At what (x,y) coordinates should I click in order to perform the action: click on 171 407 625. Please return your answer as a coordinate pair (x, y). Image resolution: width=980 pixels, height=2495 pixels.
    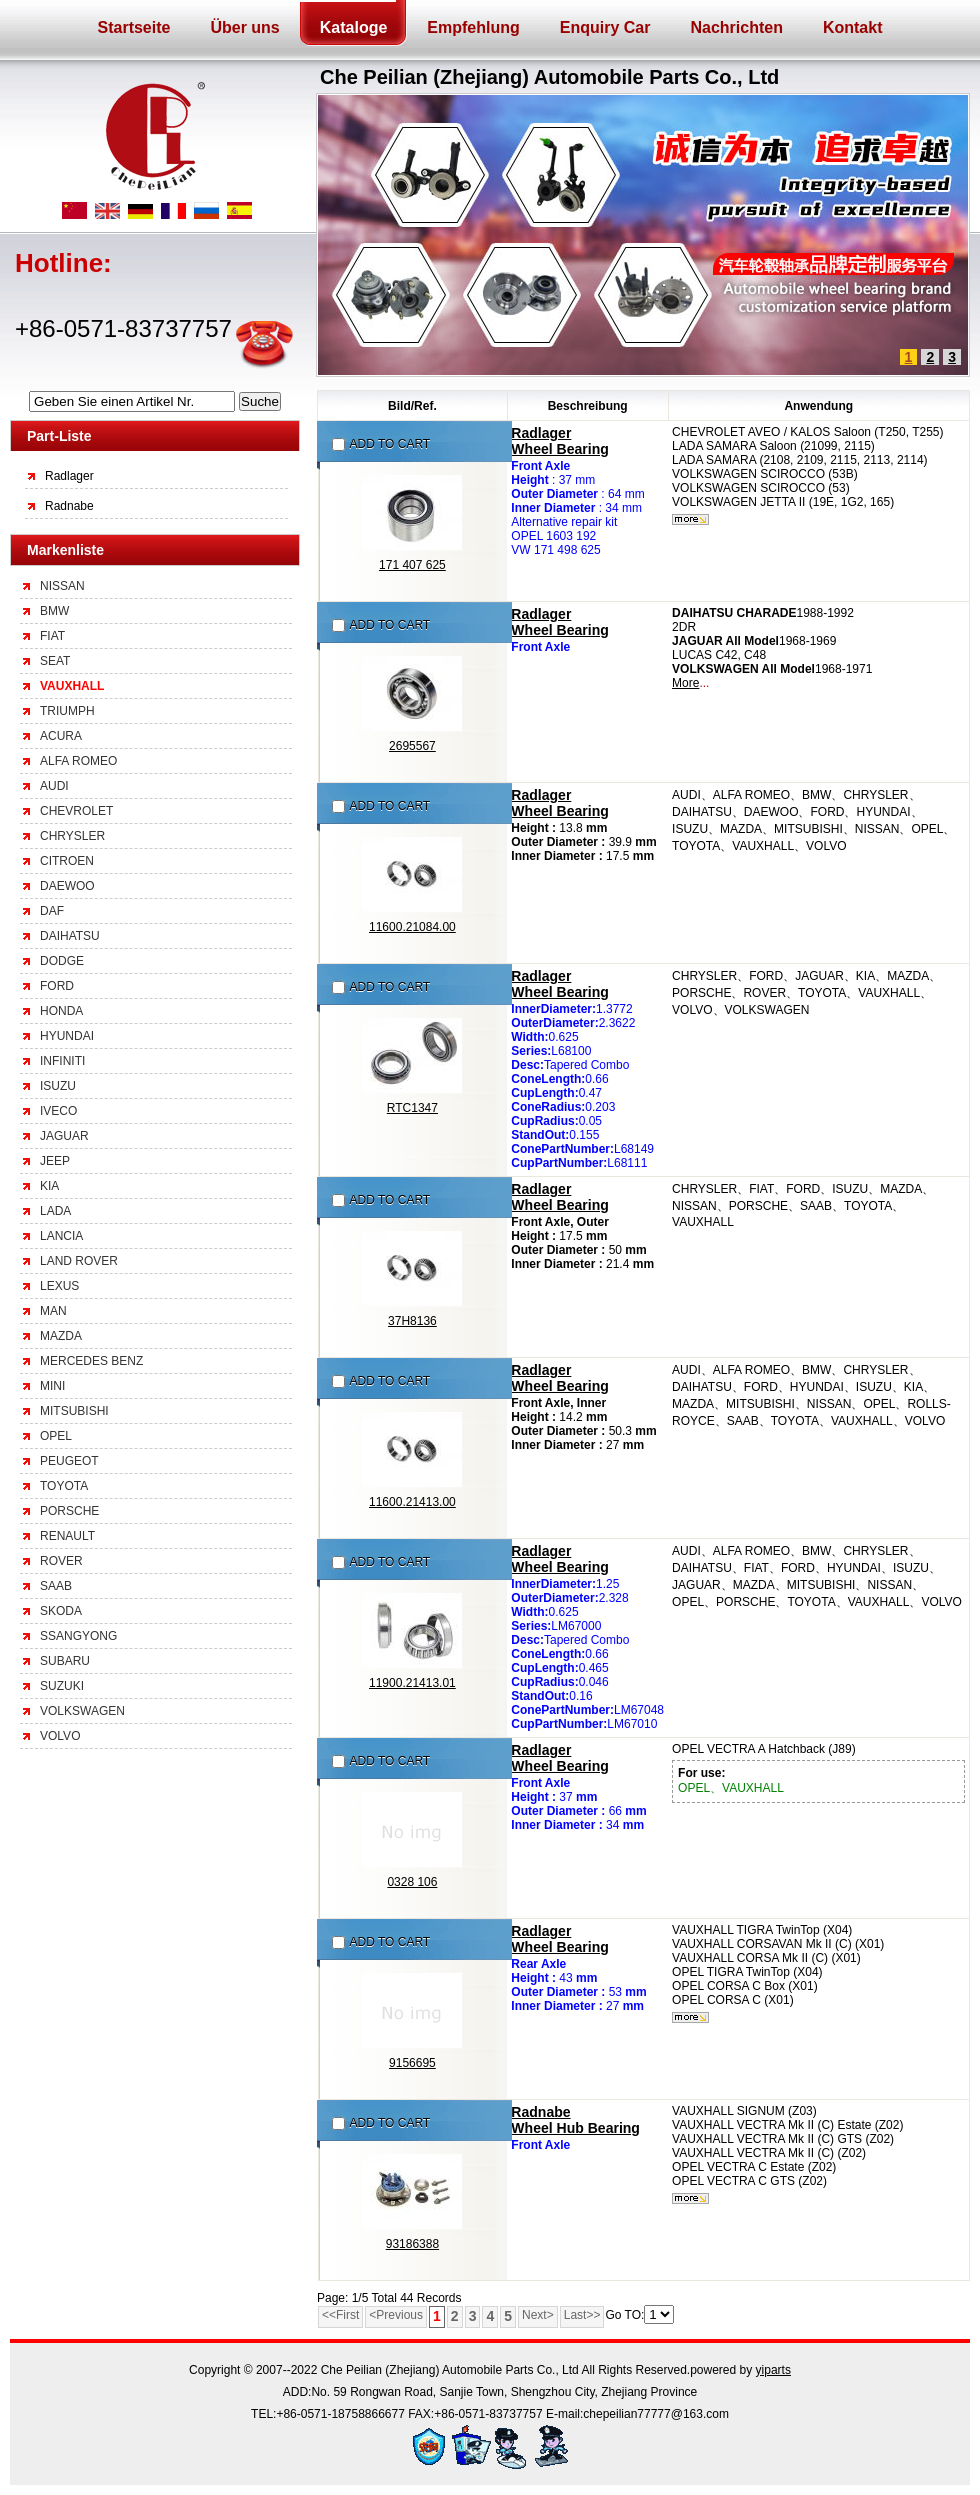
    Looking at the image, I should click on (412, 565).